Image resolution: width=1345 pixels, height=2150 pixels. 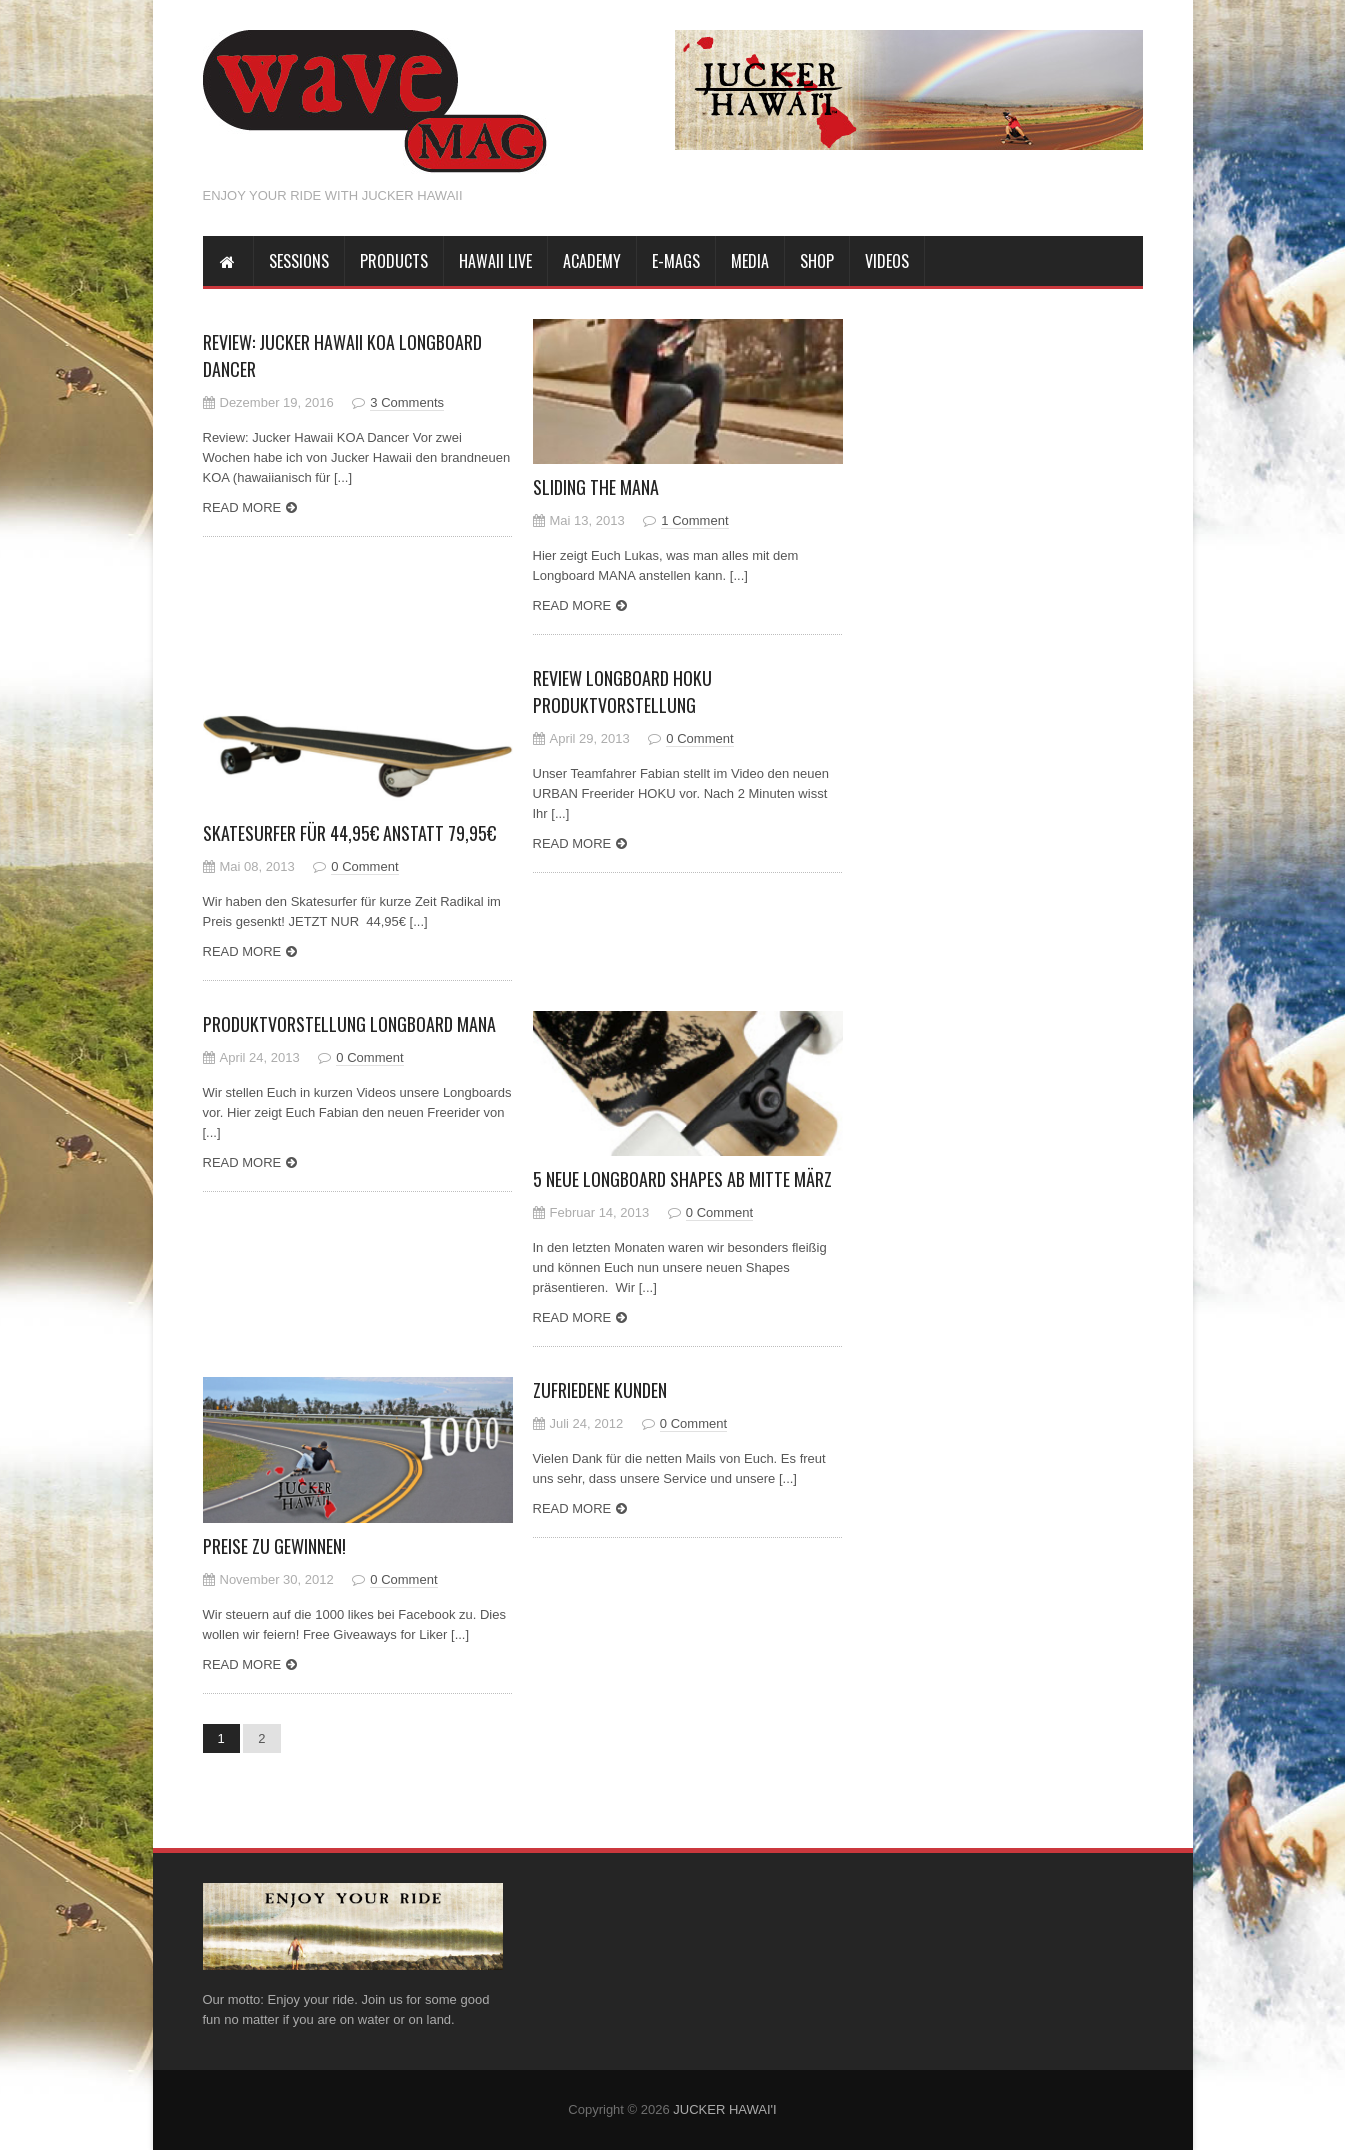 What do you see at coordinates (242, 507) in the screenshot?
I see `Read more` at bounding box center [242, 507].